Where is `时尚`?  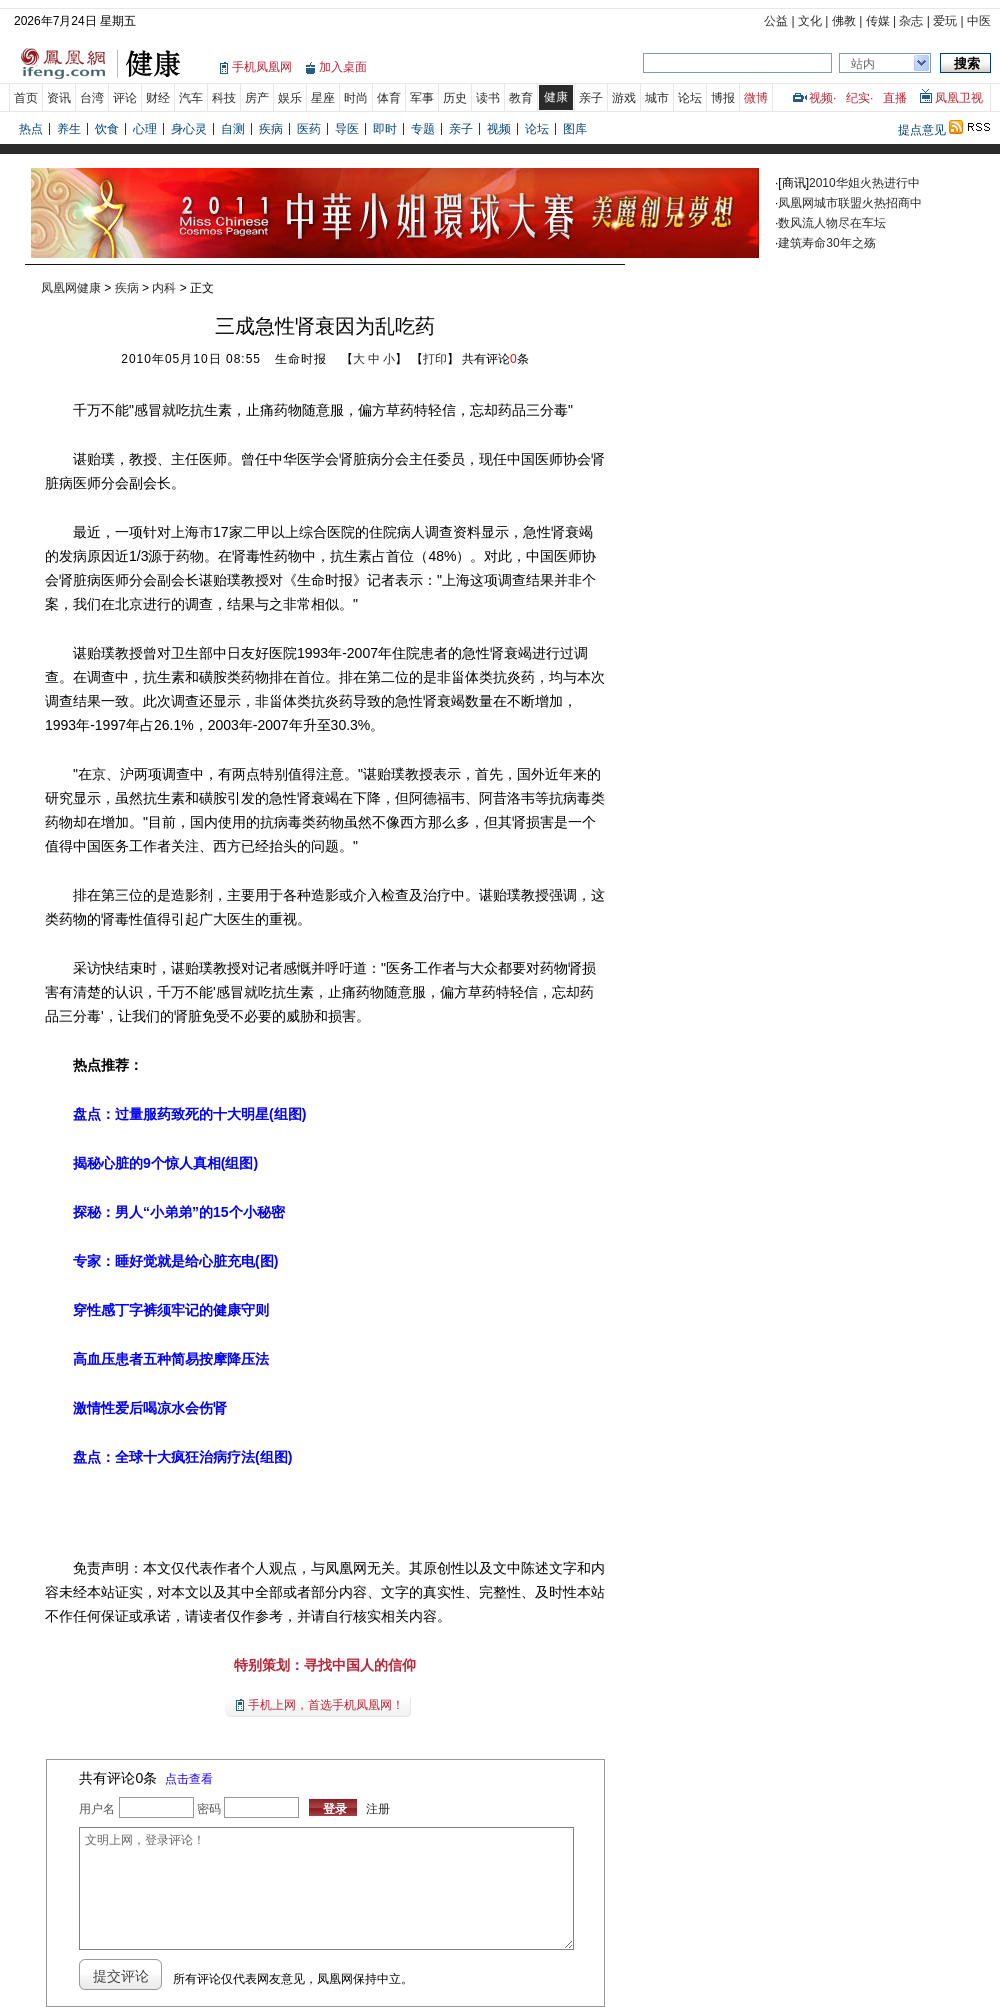
时尚 is located at coordinates (356, 98).